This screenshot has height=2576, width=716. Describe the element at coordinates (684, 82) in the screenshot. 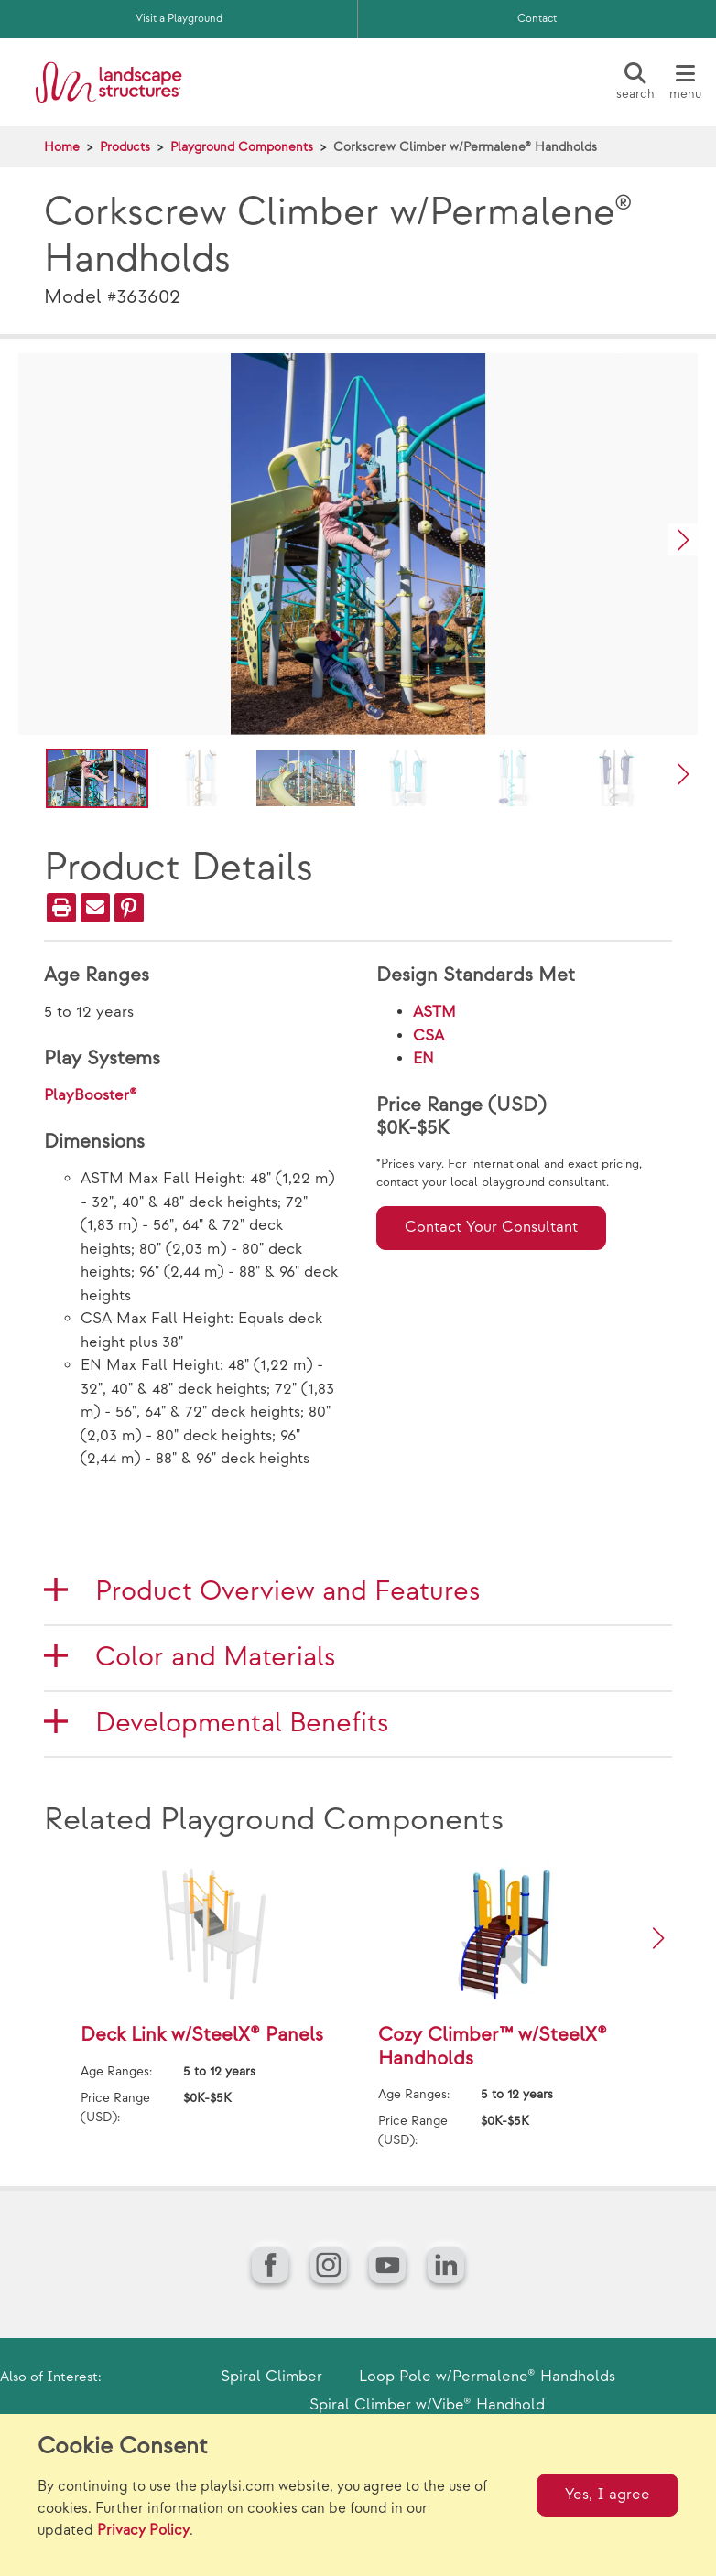

I see `[Menu]` at that location.